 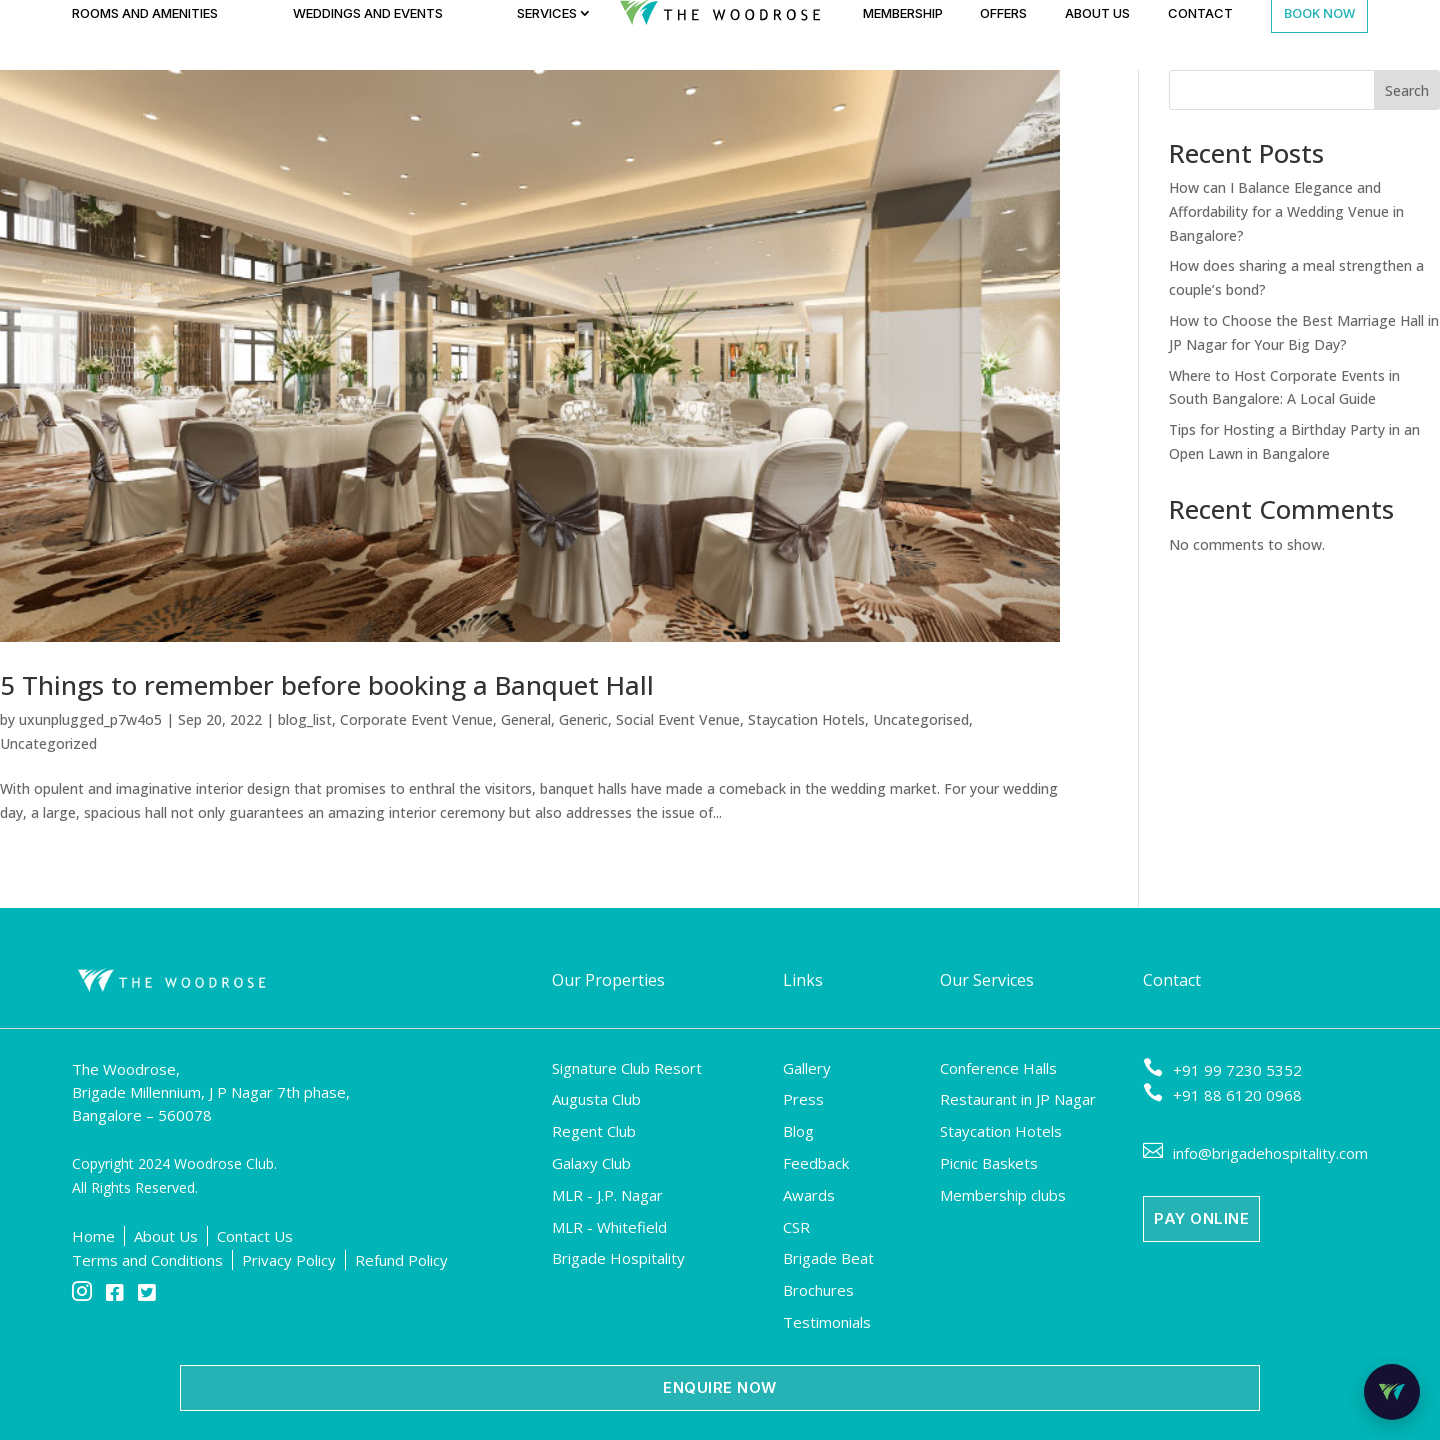 I want to click on Weddings and Events, so click(x=368, y=13).